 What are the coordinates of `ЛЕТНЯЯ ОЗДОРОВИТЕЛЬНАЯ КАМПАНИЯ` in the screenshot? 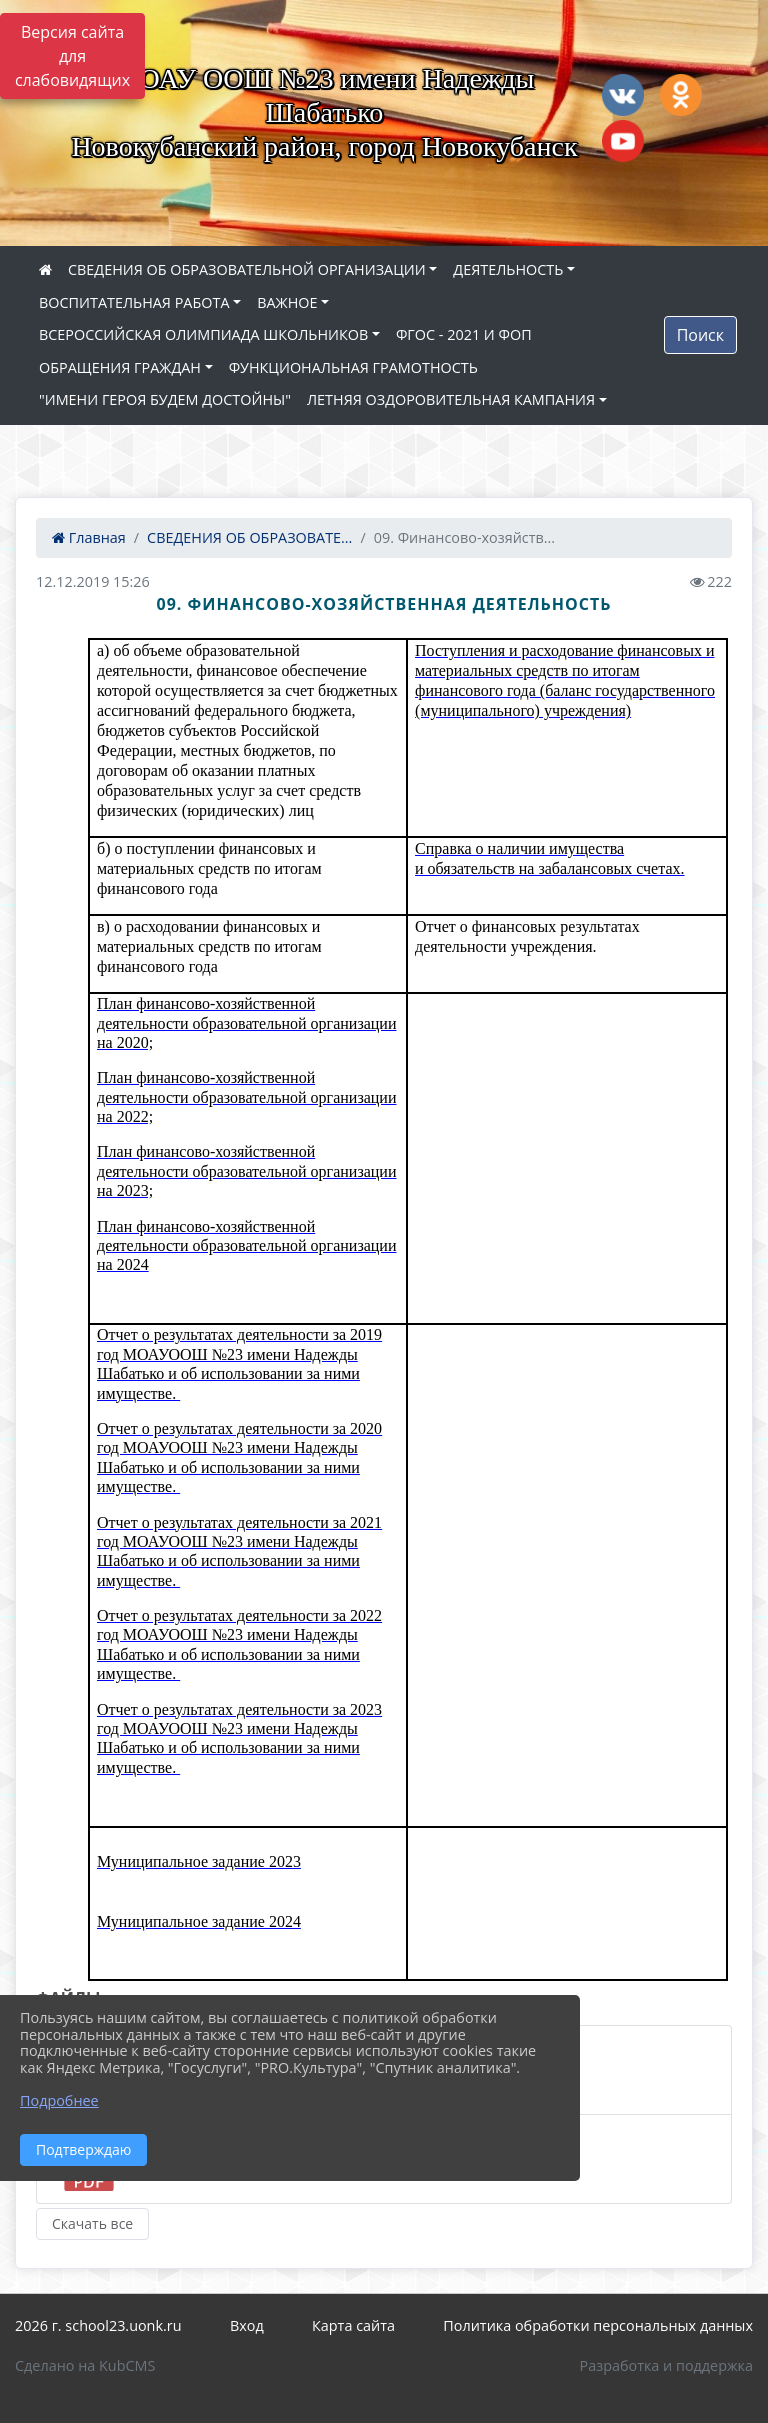 It's located at (451, 399).